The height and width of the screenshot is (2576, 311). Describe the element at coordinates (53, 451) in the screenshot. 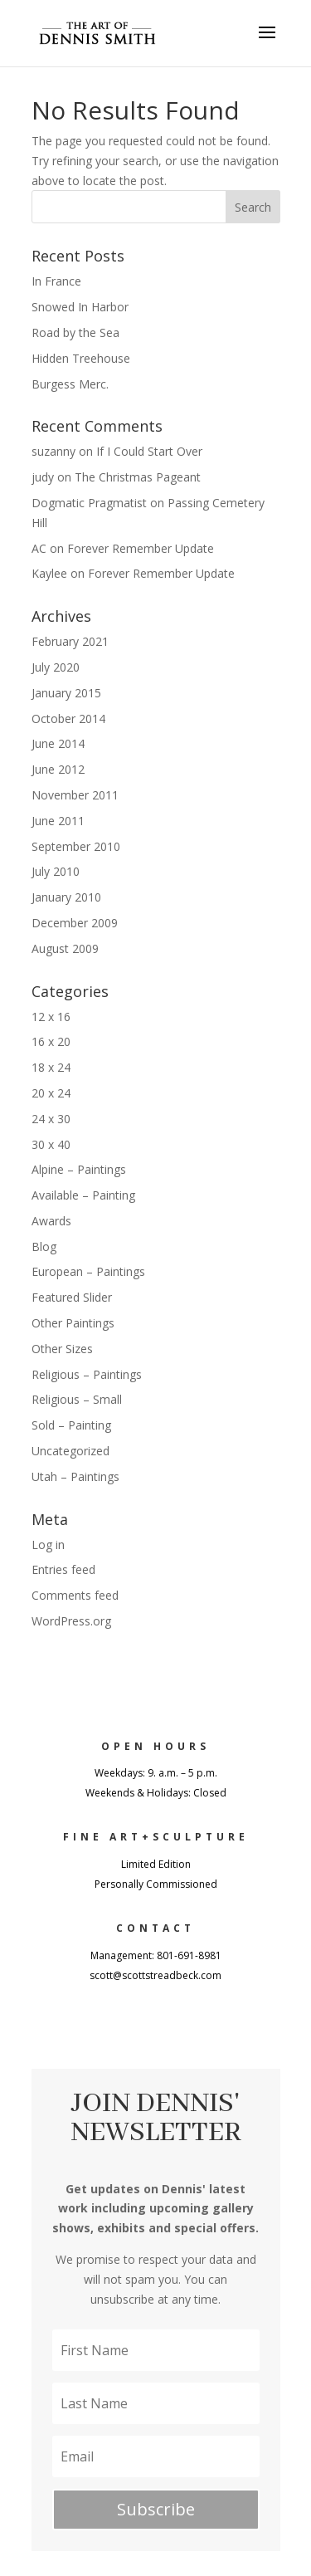

I see `suzanny` at that location.